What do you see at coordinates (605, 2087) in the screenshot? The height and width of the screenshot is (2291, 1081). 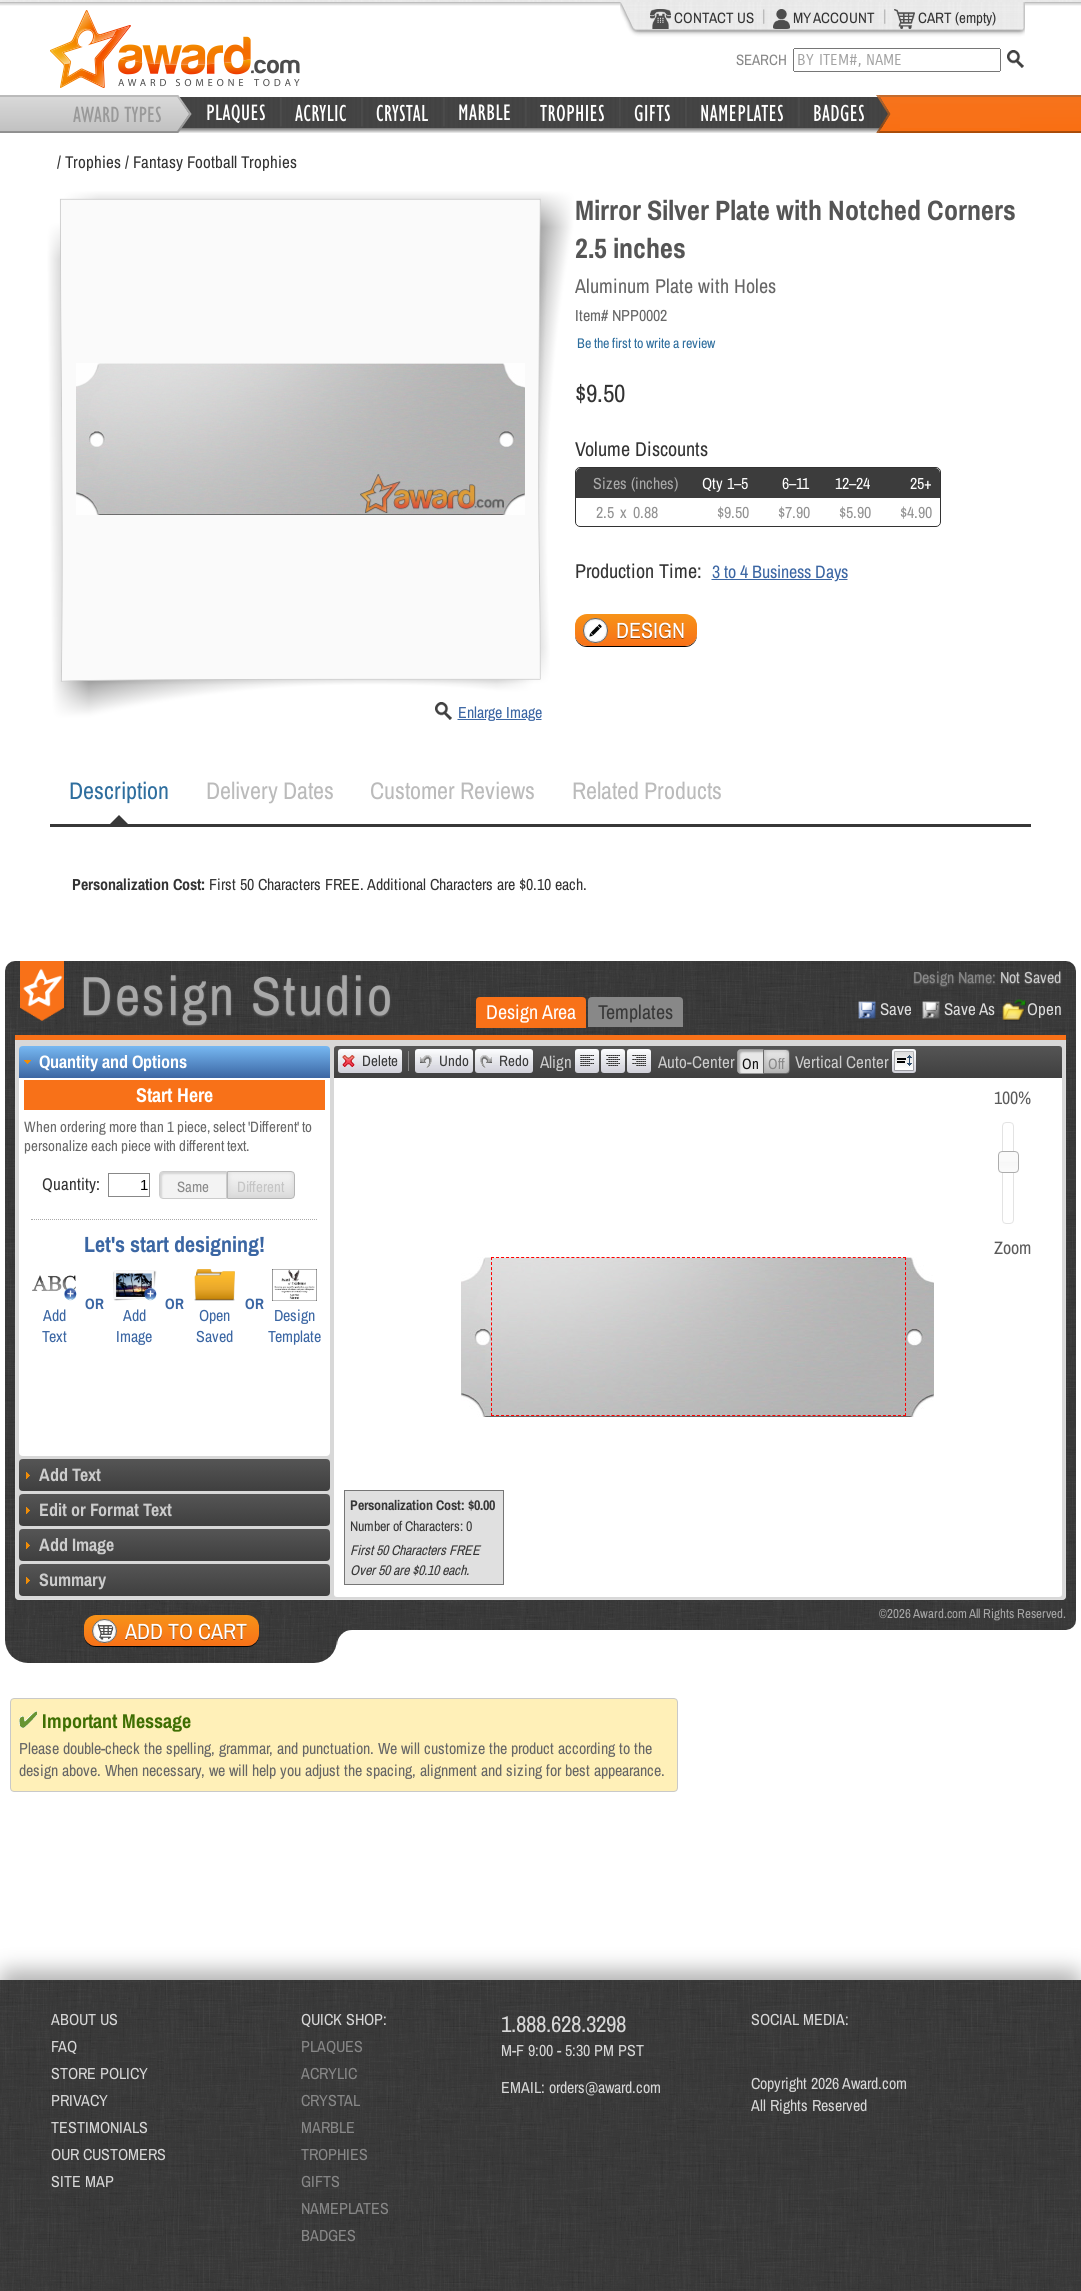 I see `orders@award.com` at bounding box center [605, 2087].